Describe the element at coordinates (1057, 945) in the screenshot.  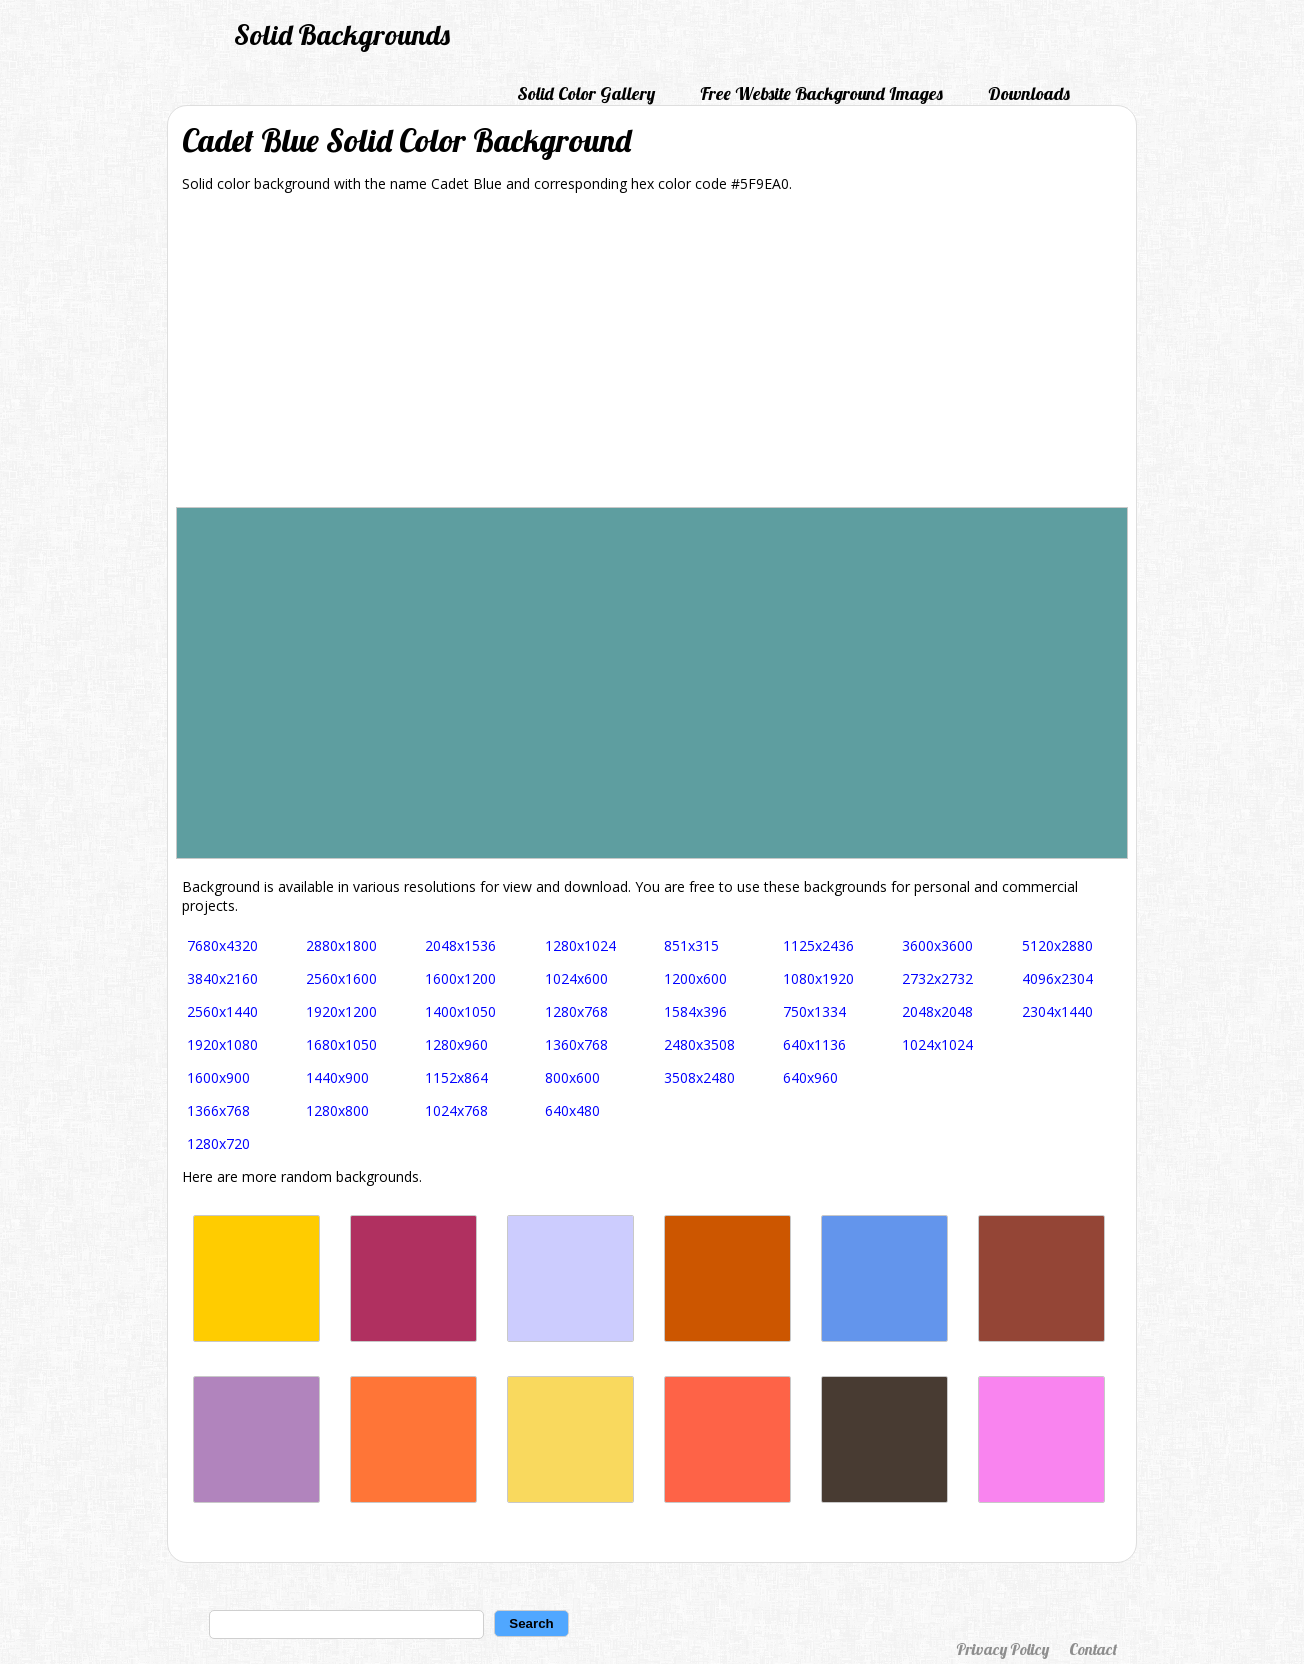
I see `5120x2880` at that location.